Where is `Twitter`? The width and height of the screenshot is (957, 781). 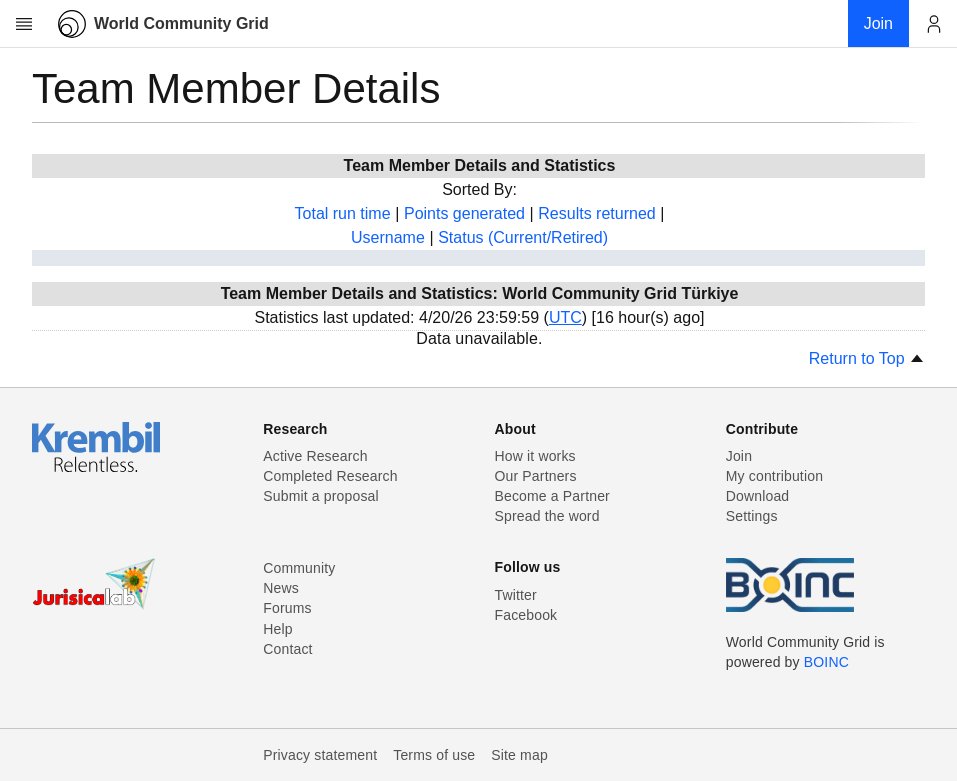
Twitter is located at coordinates (516, 595).